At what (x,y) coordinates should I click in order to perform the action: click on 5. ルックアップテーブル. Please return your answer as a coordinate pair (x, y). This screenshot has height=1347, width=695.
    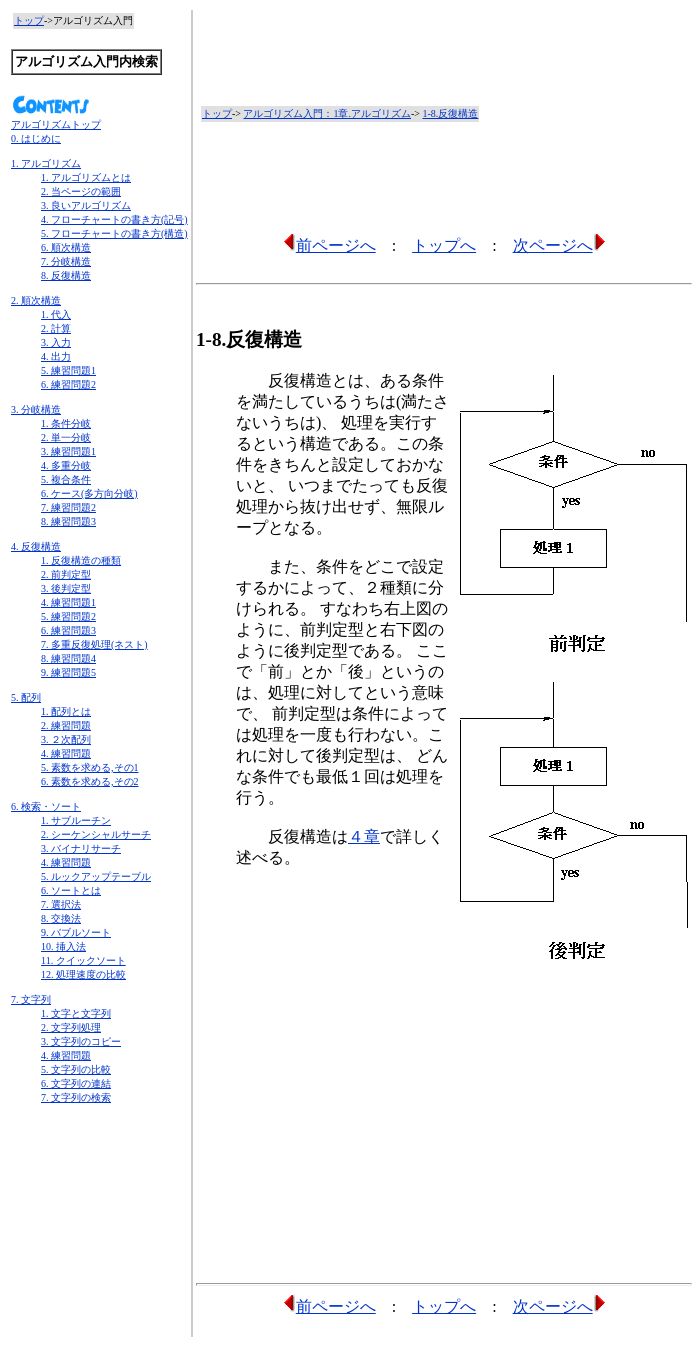
    Looking at the image, I should click on (96, 876).